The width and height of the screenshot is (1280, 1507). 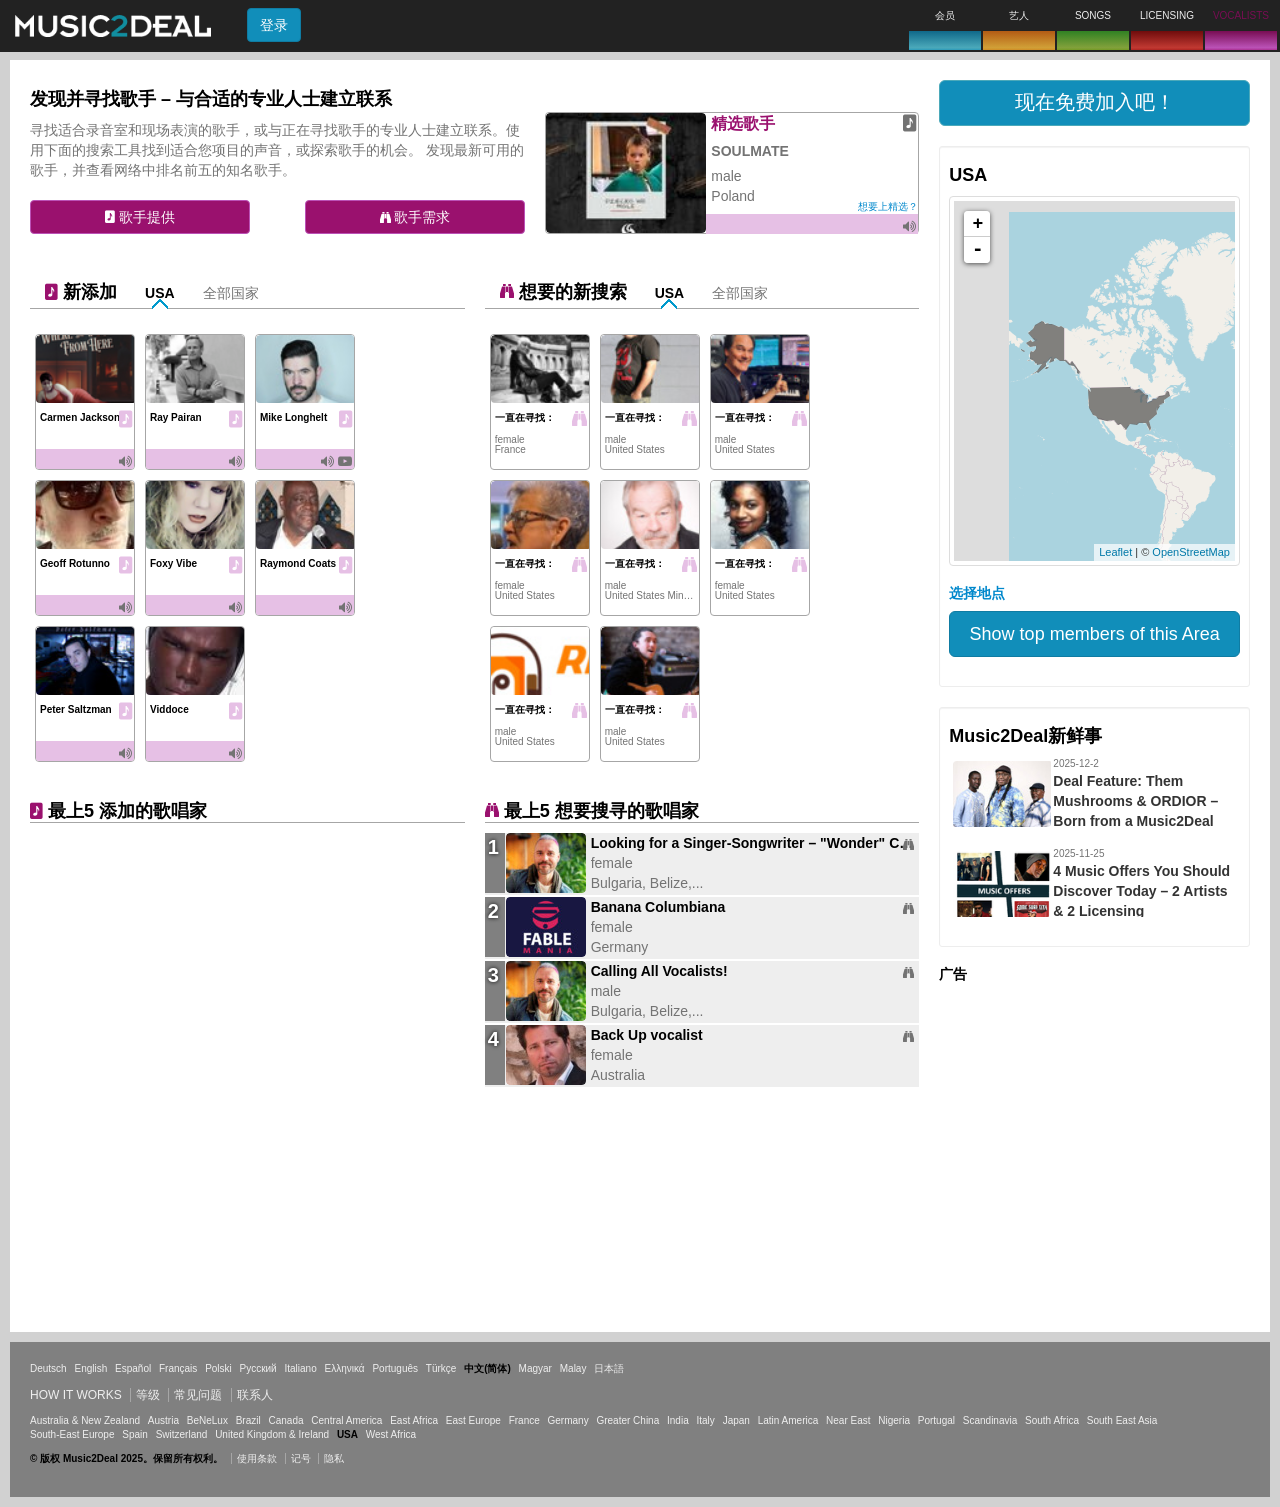 What do you see at coordinates (1094, 103) in the screenshot?
I see `[button]` at bounding box center [1094, 103].